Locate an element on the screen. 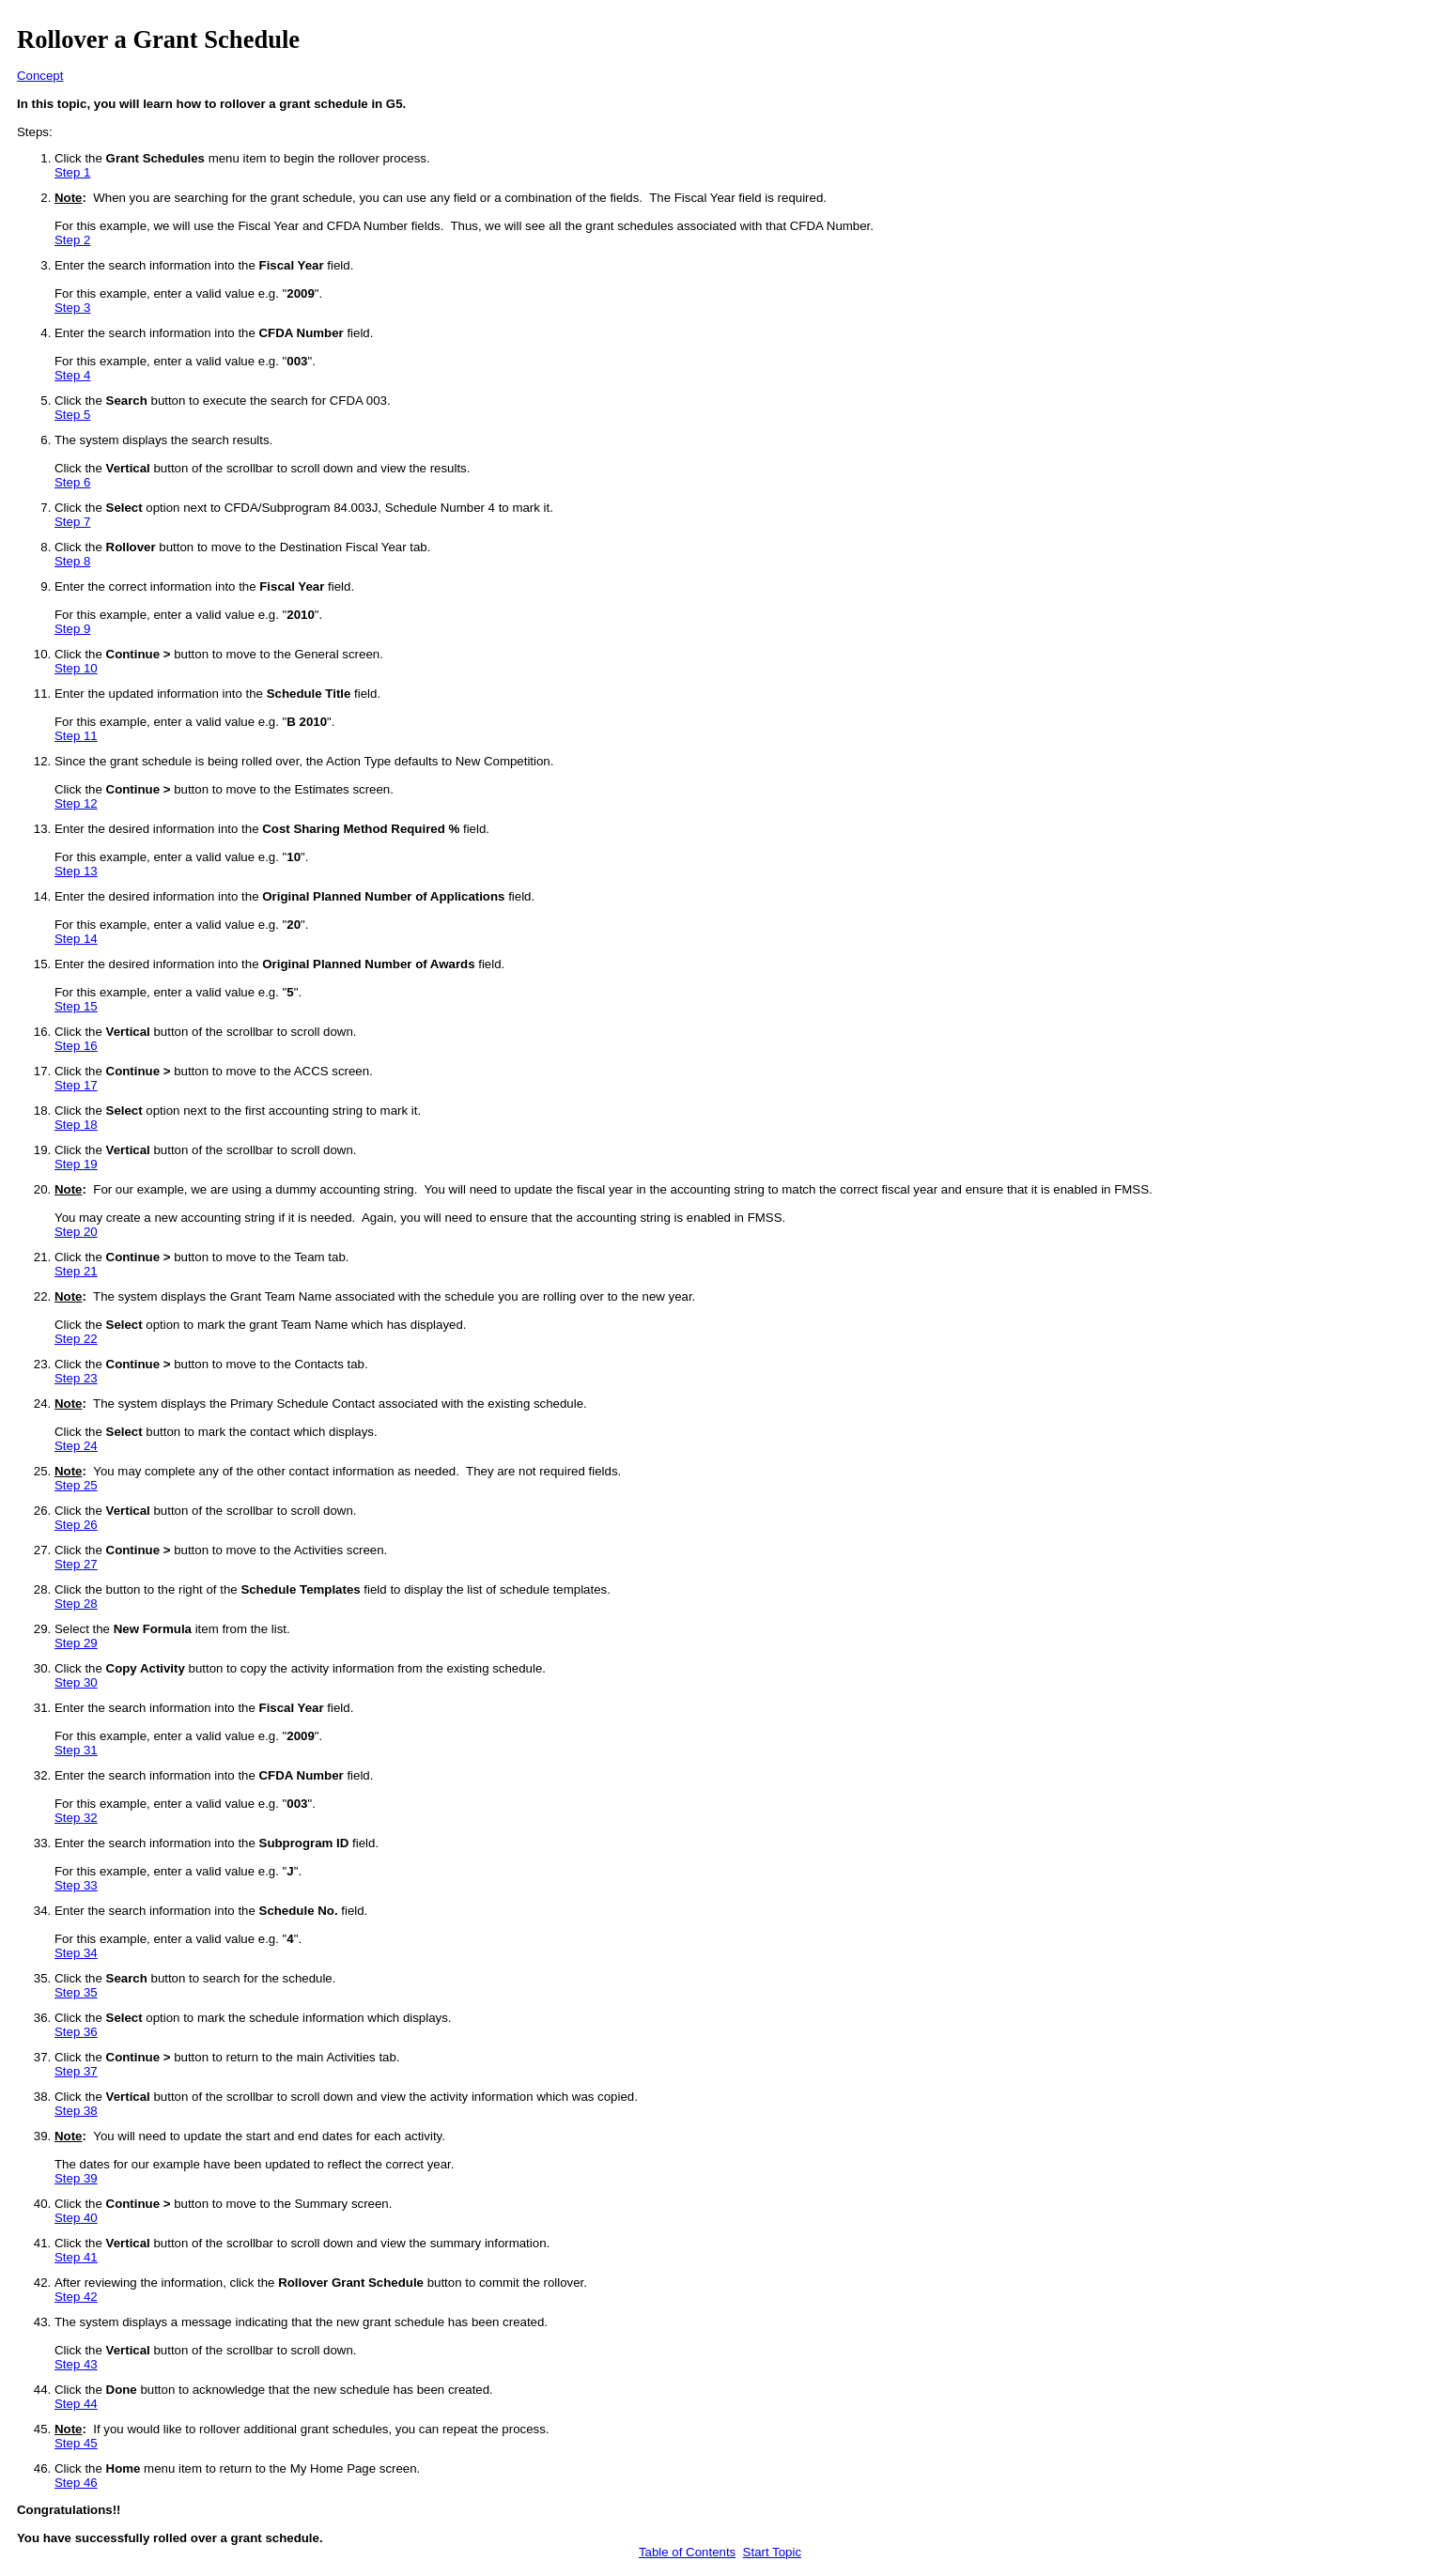 This screenshot has height=2576, width=1440. Step 16 is located at coordinates (76, 1046).